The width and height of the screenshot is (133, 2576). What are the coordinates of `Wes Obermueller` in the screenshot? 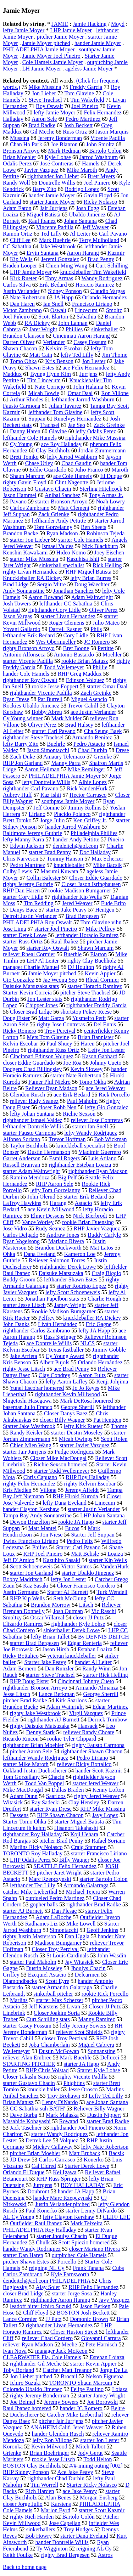 It's located at (56, 642).